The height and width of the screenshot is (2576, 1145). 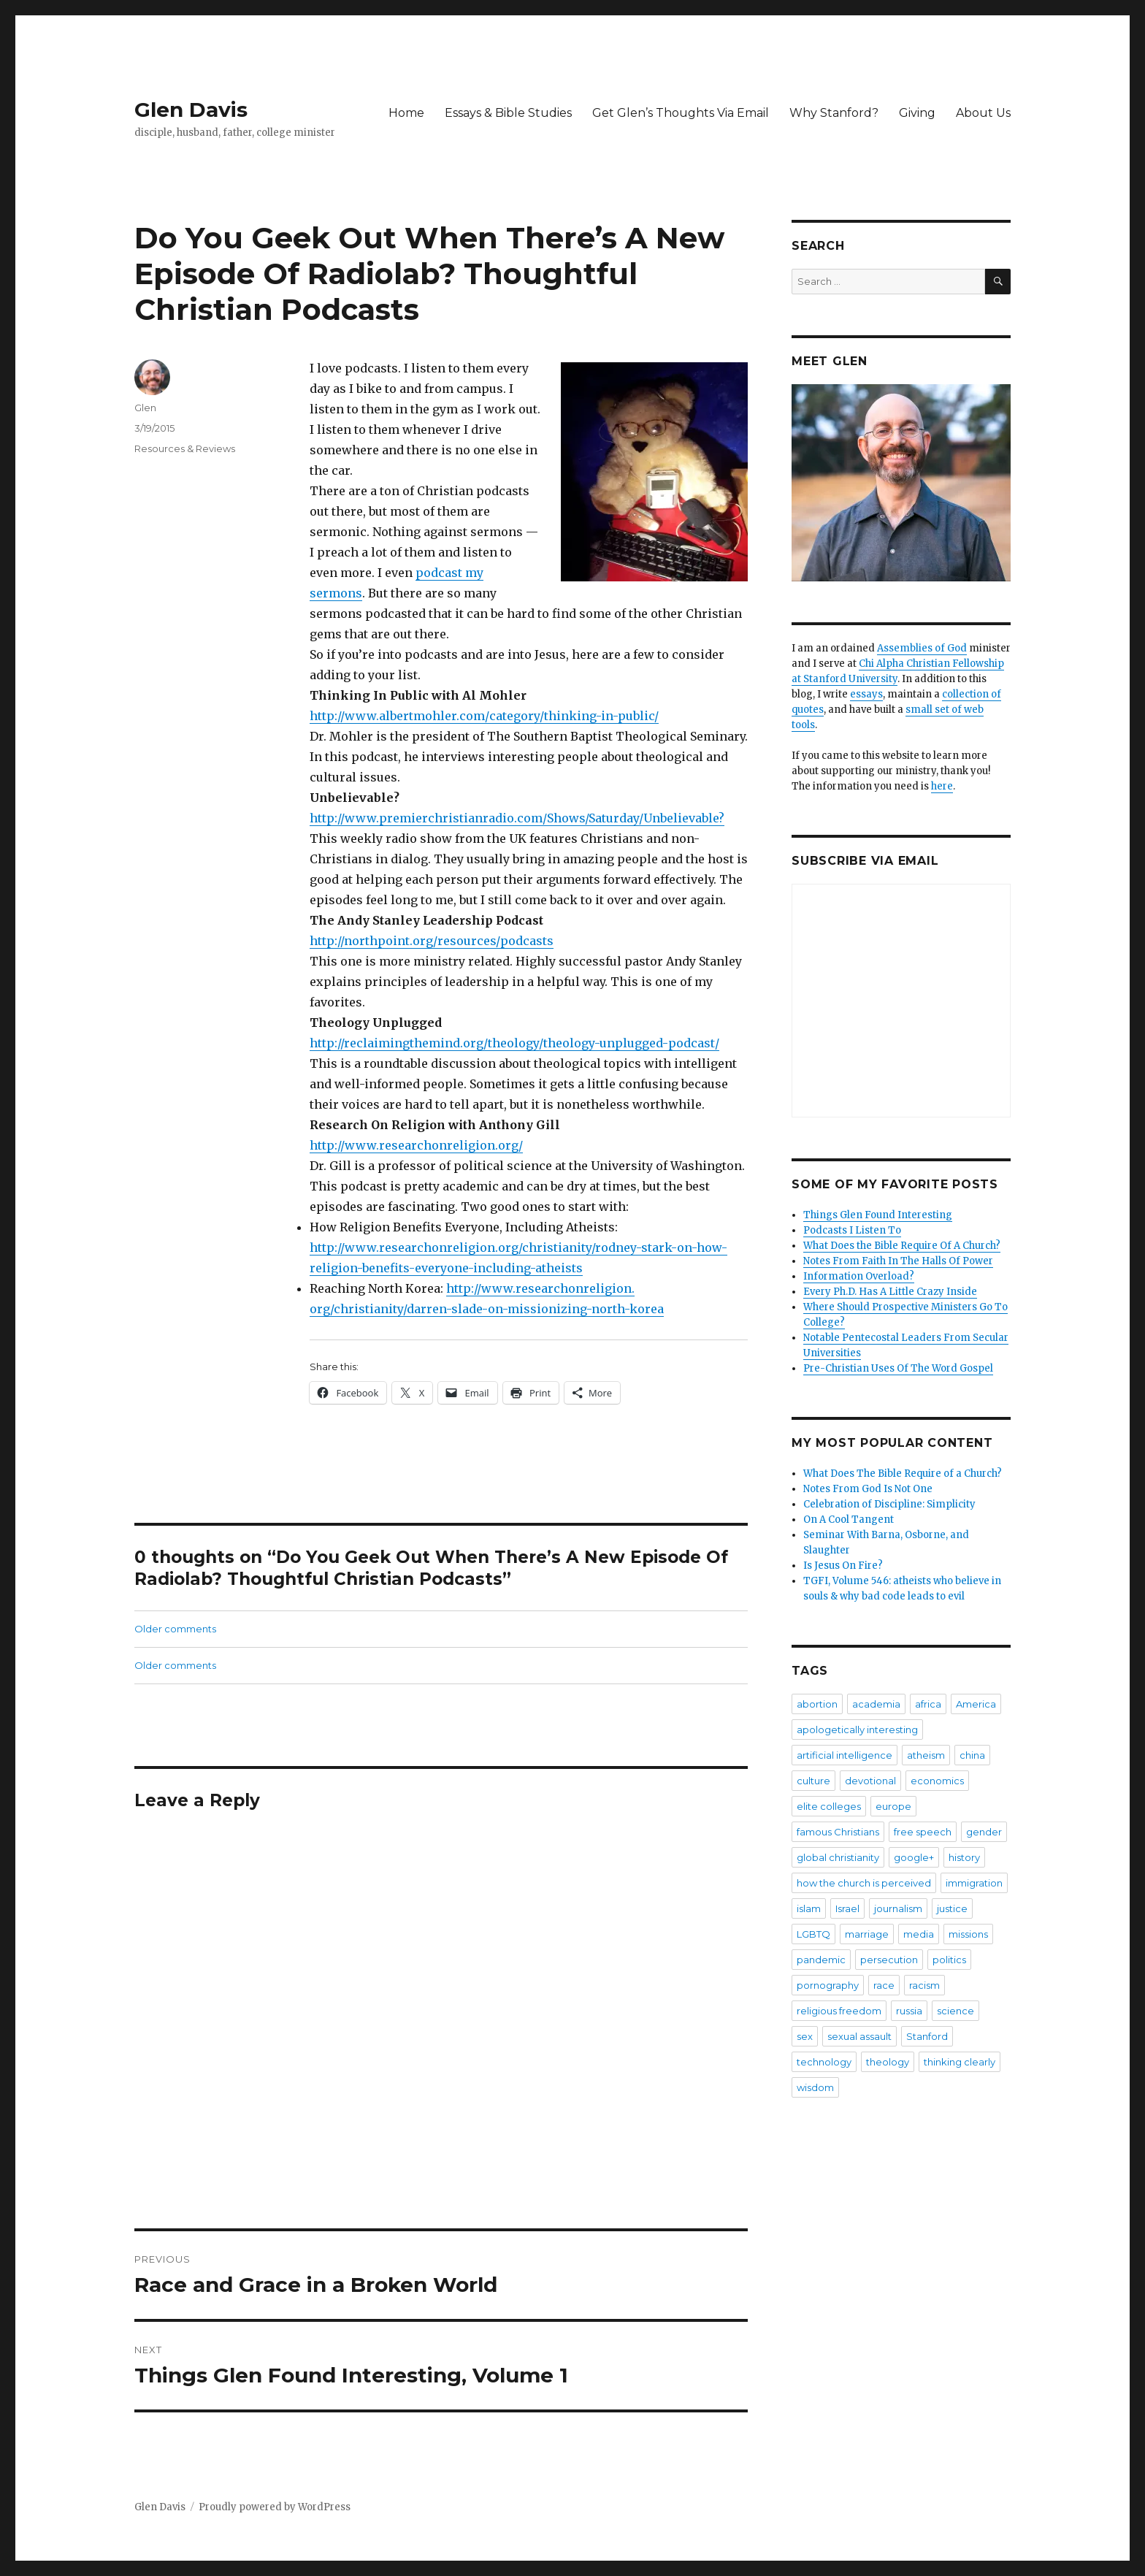 I want to click on http://www.albertmohler.com/category/thinking-in-public/, so click(x=484, y=715).